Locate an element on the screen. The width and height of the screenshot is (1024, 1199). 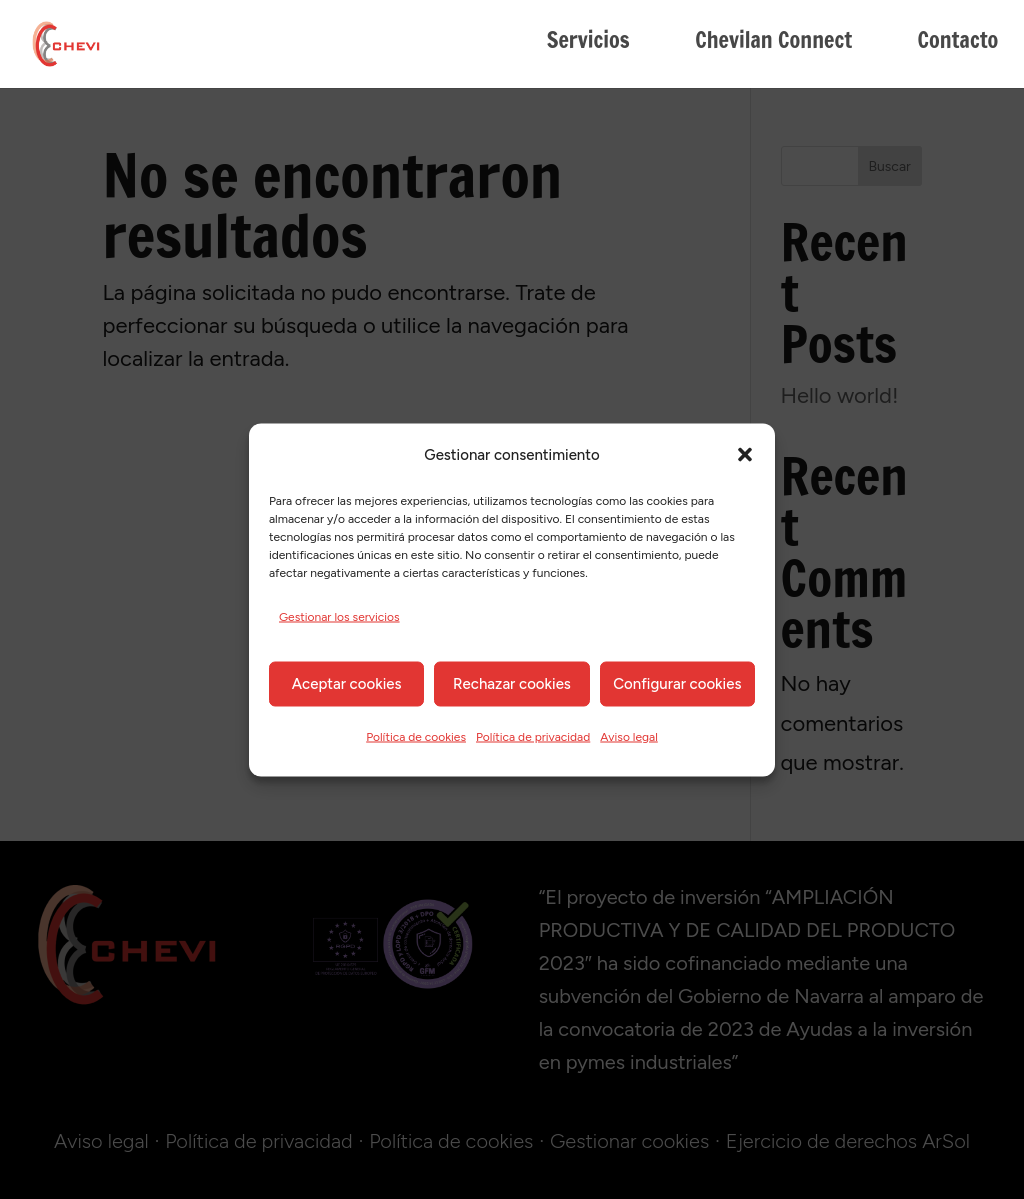
Aviso legal is located at coordinates (629, 736).